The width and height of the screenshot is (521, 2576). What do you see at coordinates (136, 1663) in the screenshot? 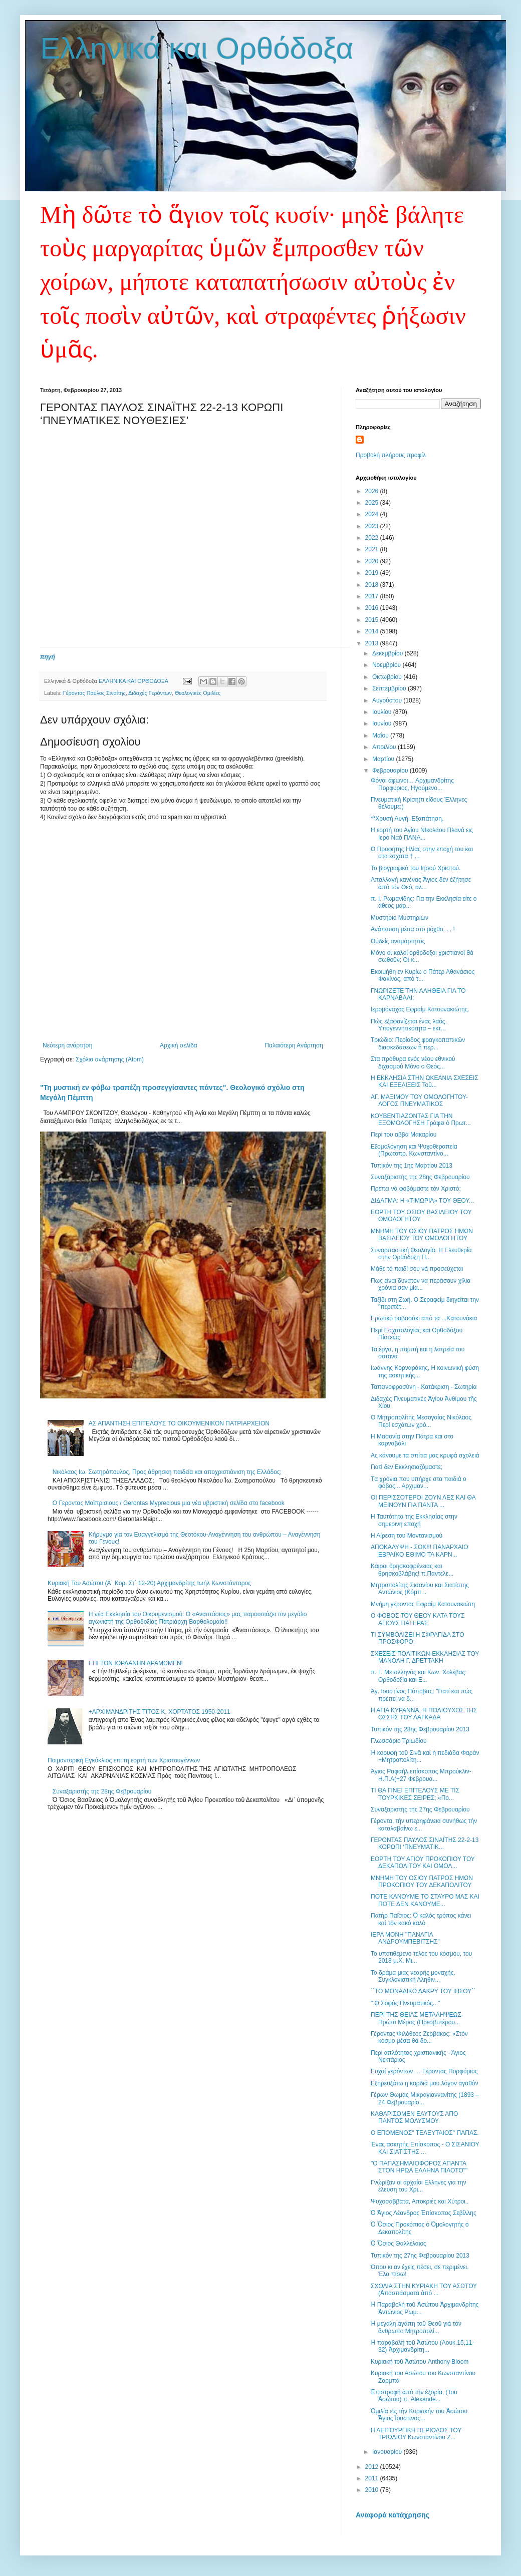
I see `ΕΠΙ ΤΟΝ ΙΟΡΔΑΝΗΝ ΔΡΑΜΩΜΕΝ!` at bounding box center [136, 1663].